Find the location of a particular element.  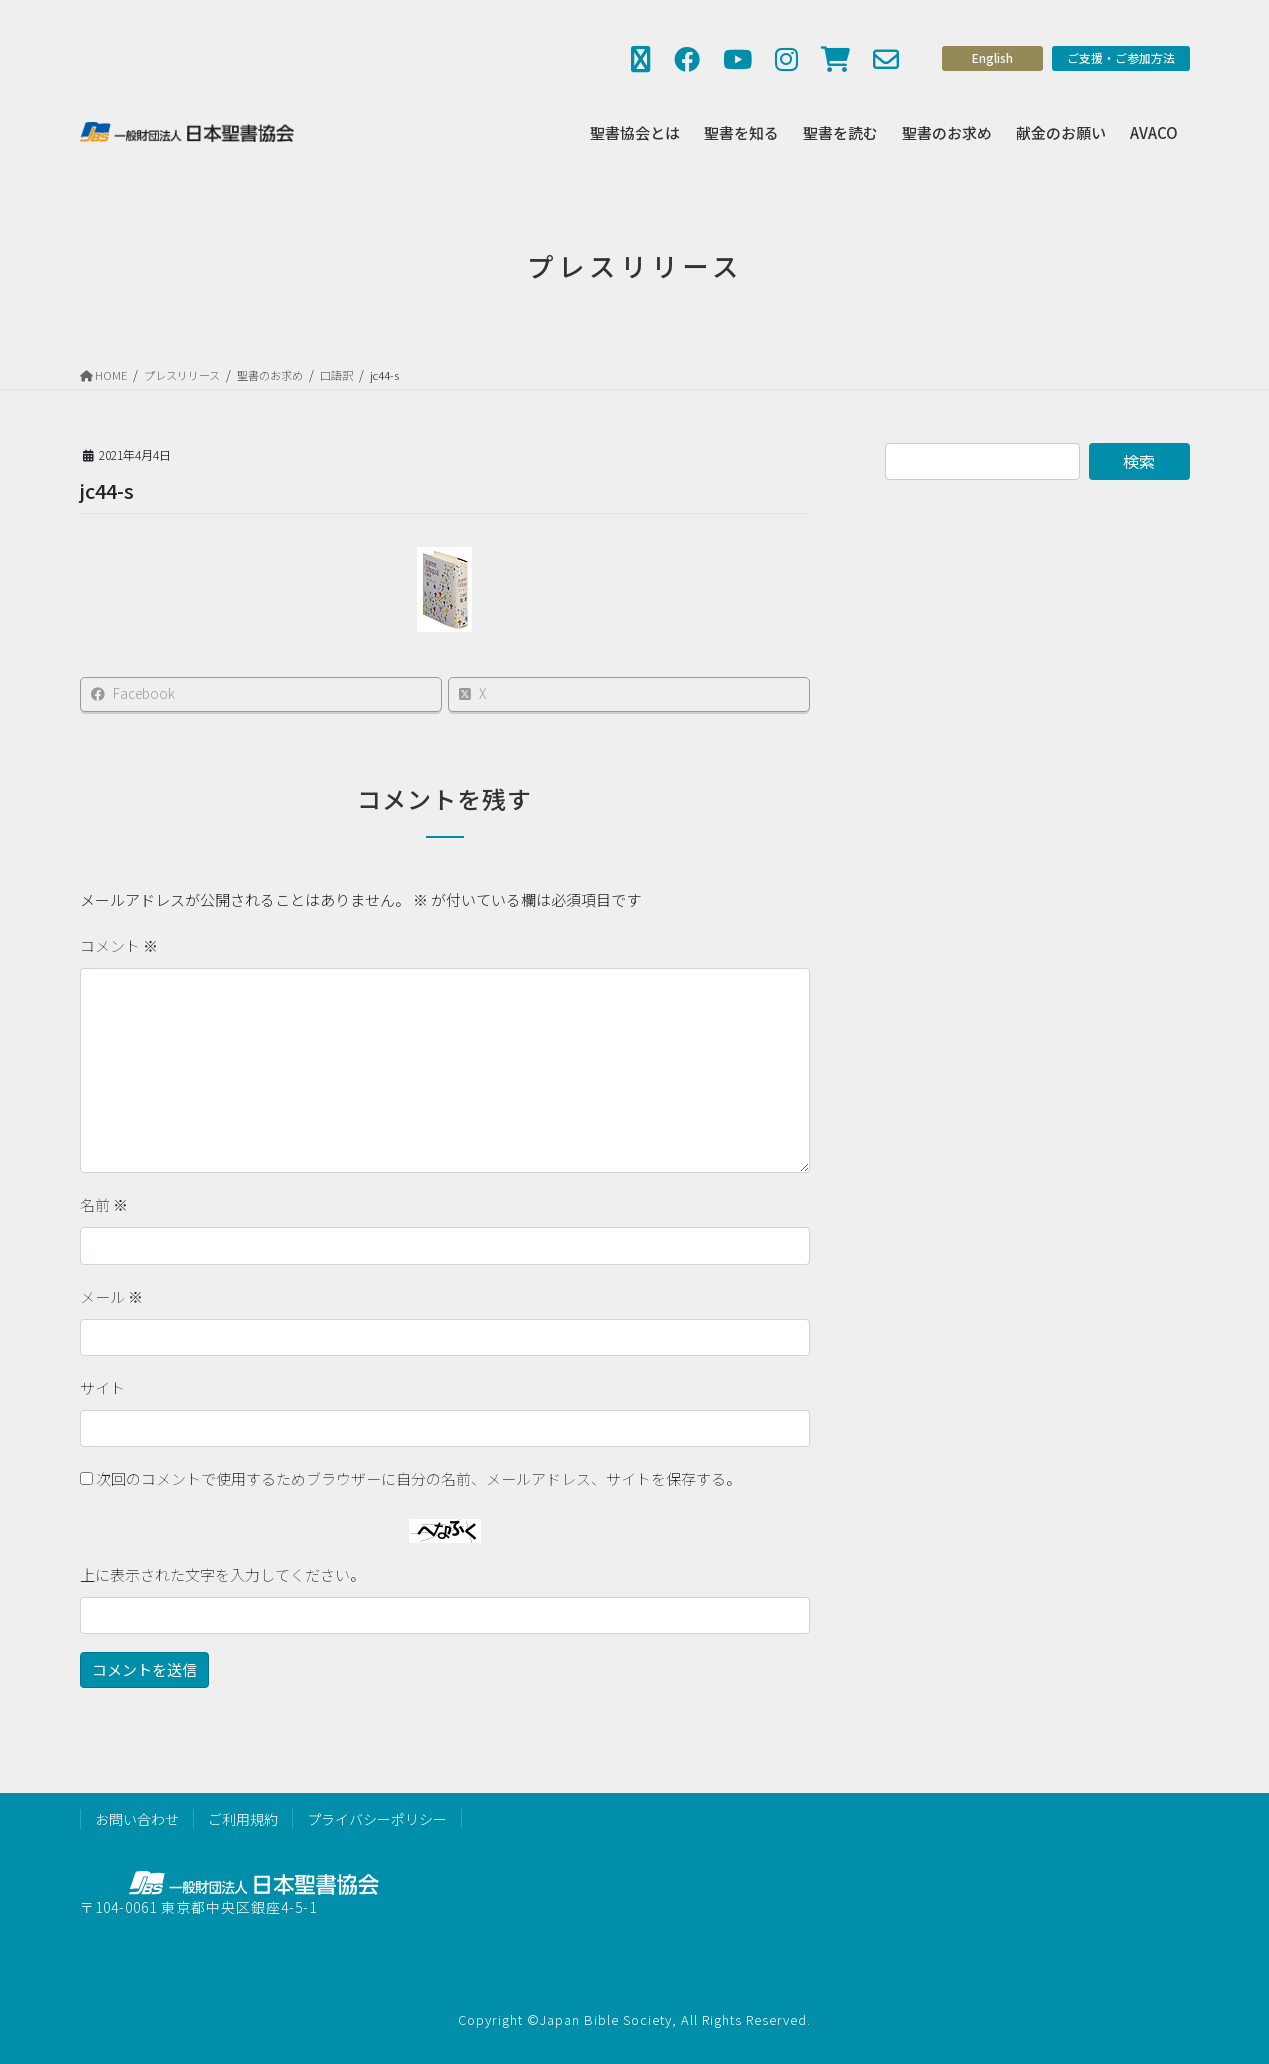

次回のコメントで使用するためブラウザーに自分の名前、メールアドレス、サイトを保存する。 is located at coordinates (418, 1478).